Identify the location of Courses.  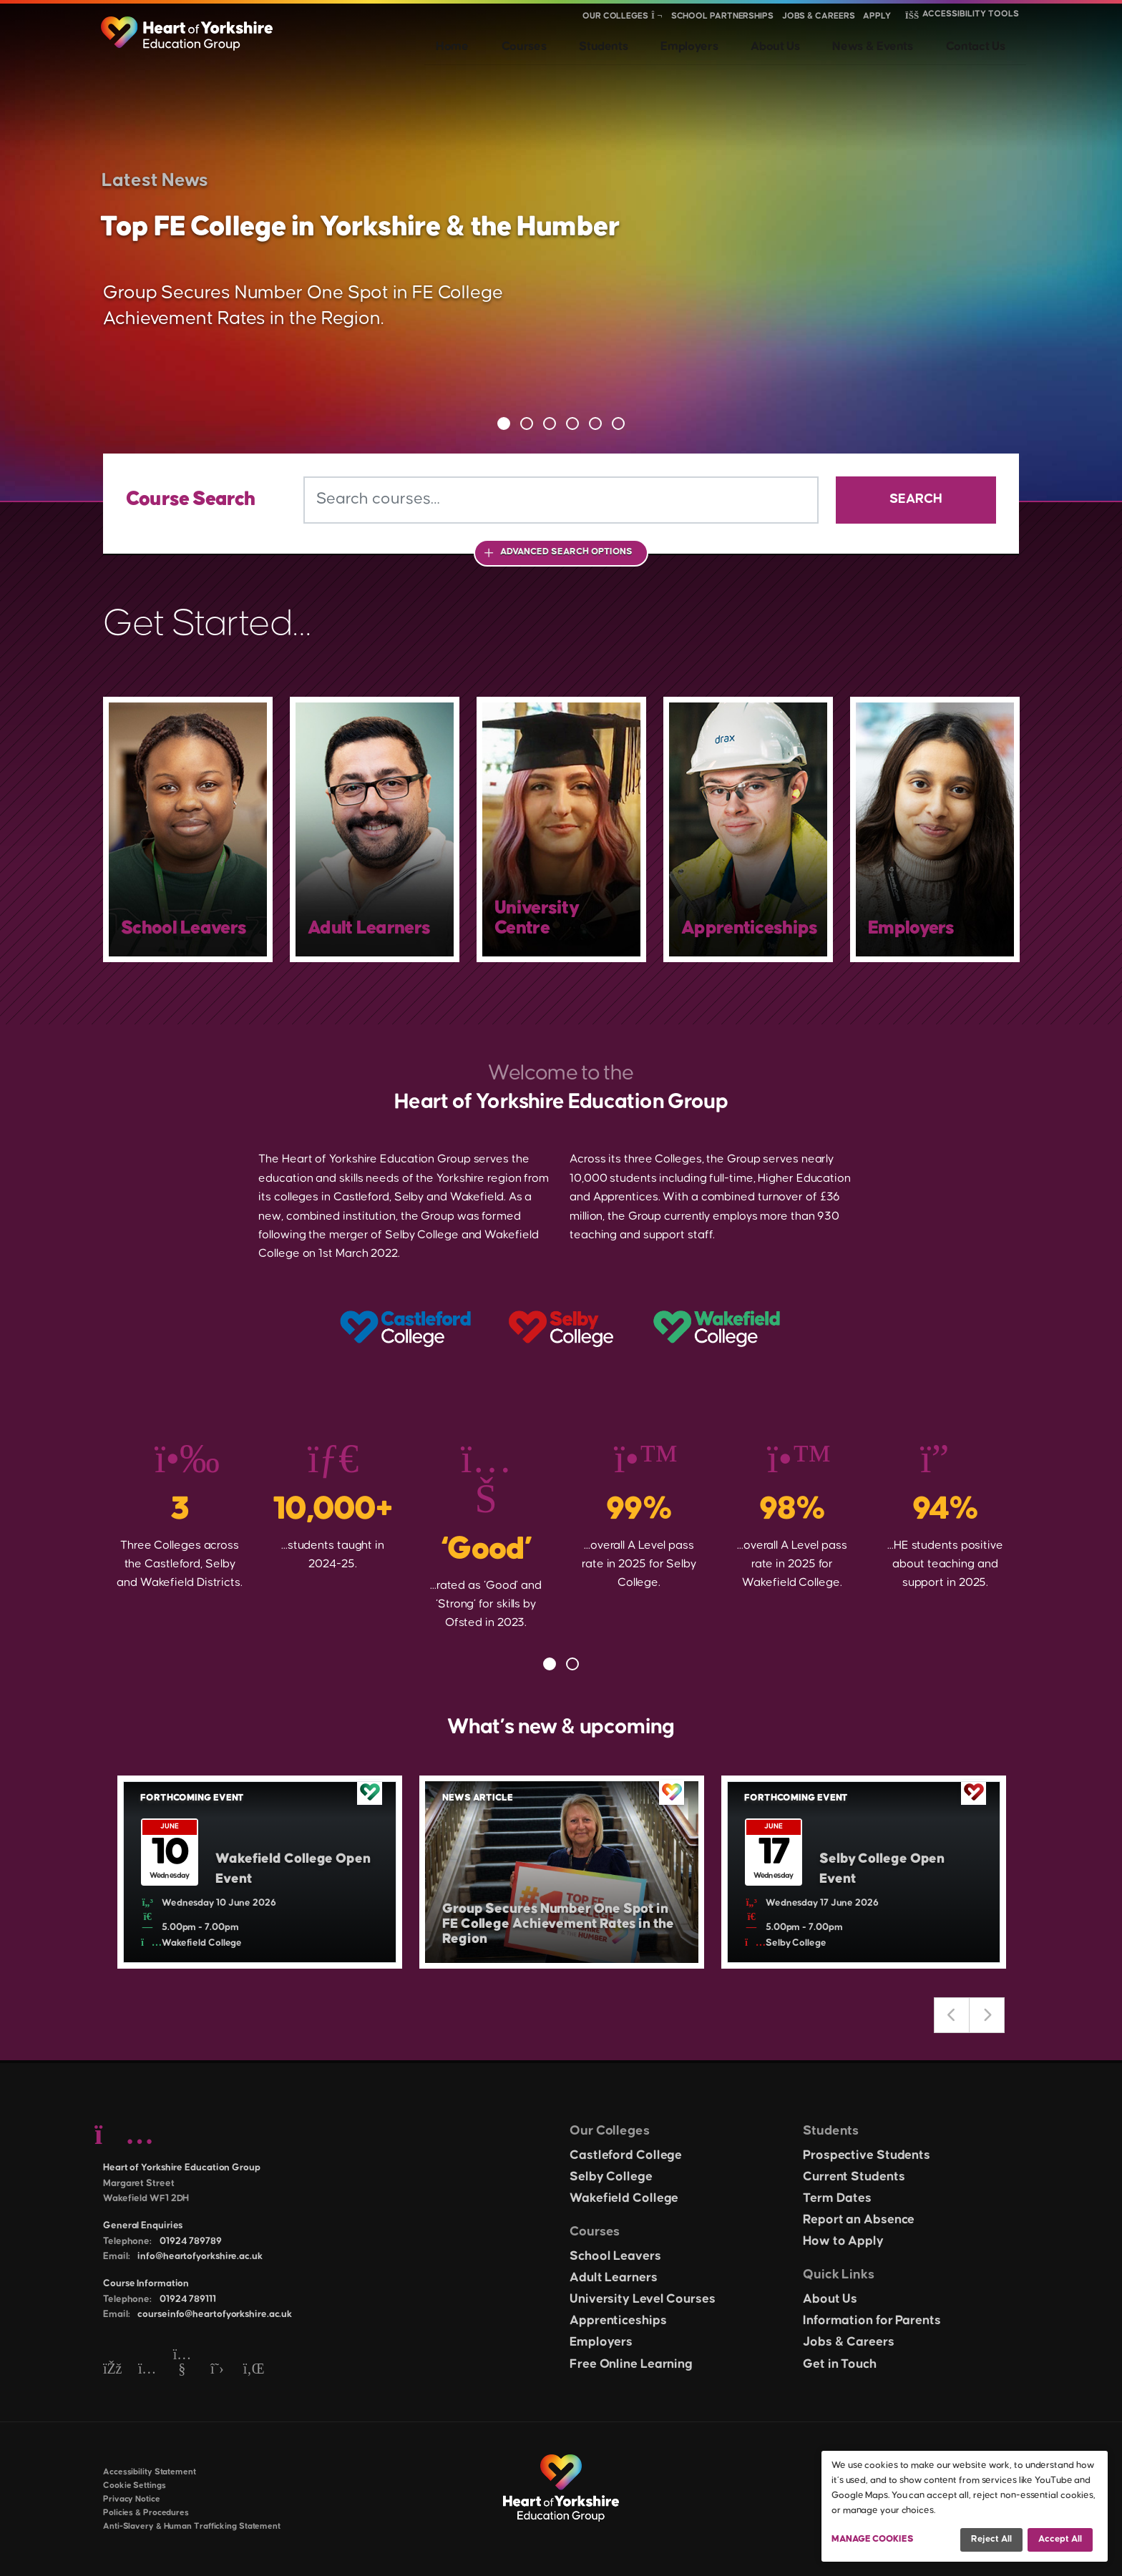
(599, 43).